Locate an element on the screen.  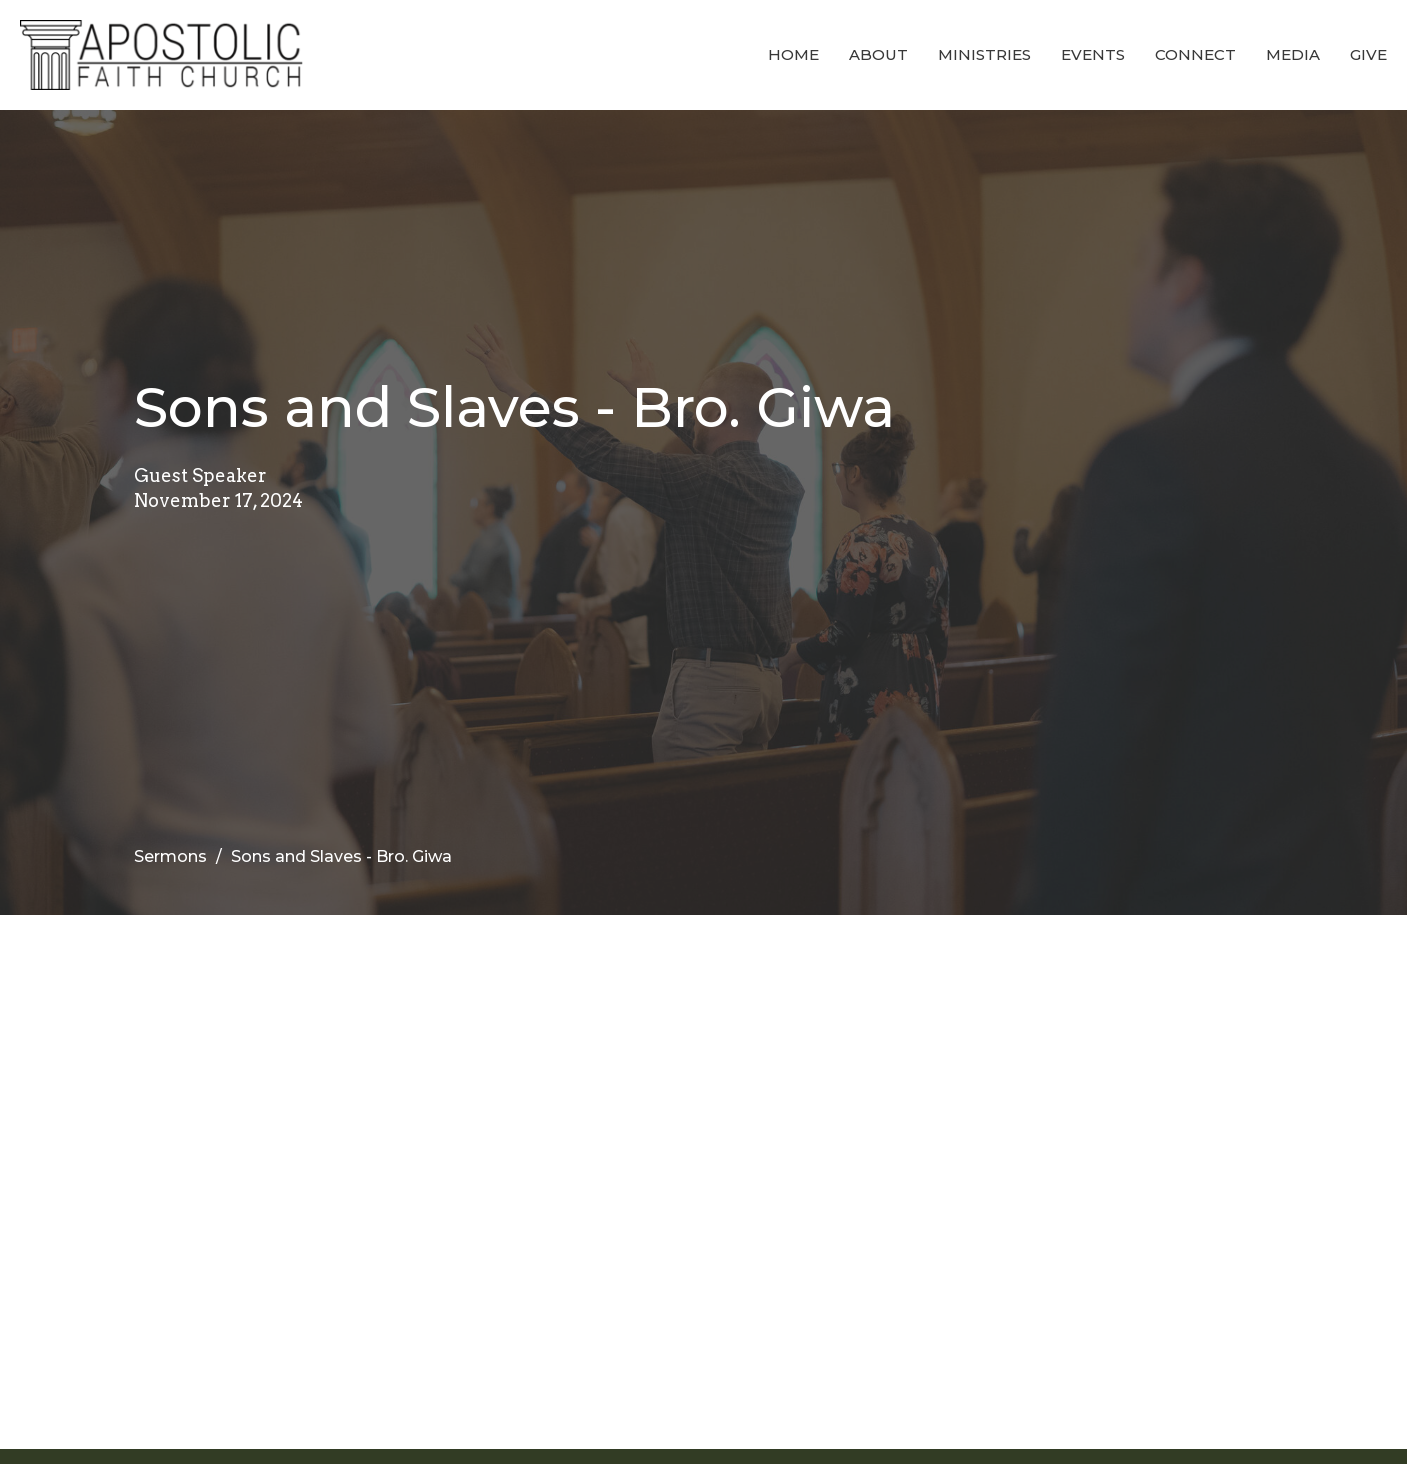
Give is located at coordinates (1368, 54).